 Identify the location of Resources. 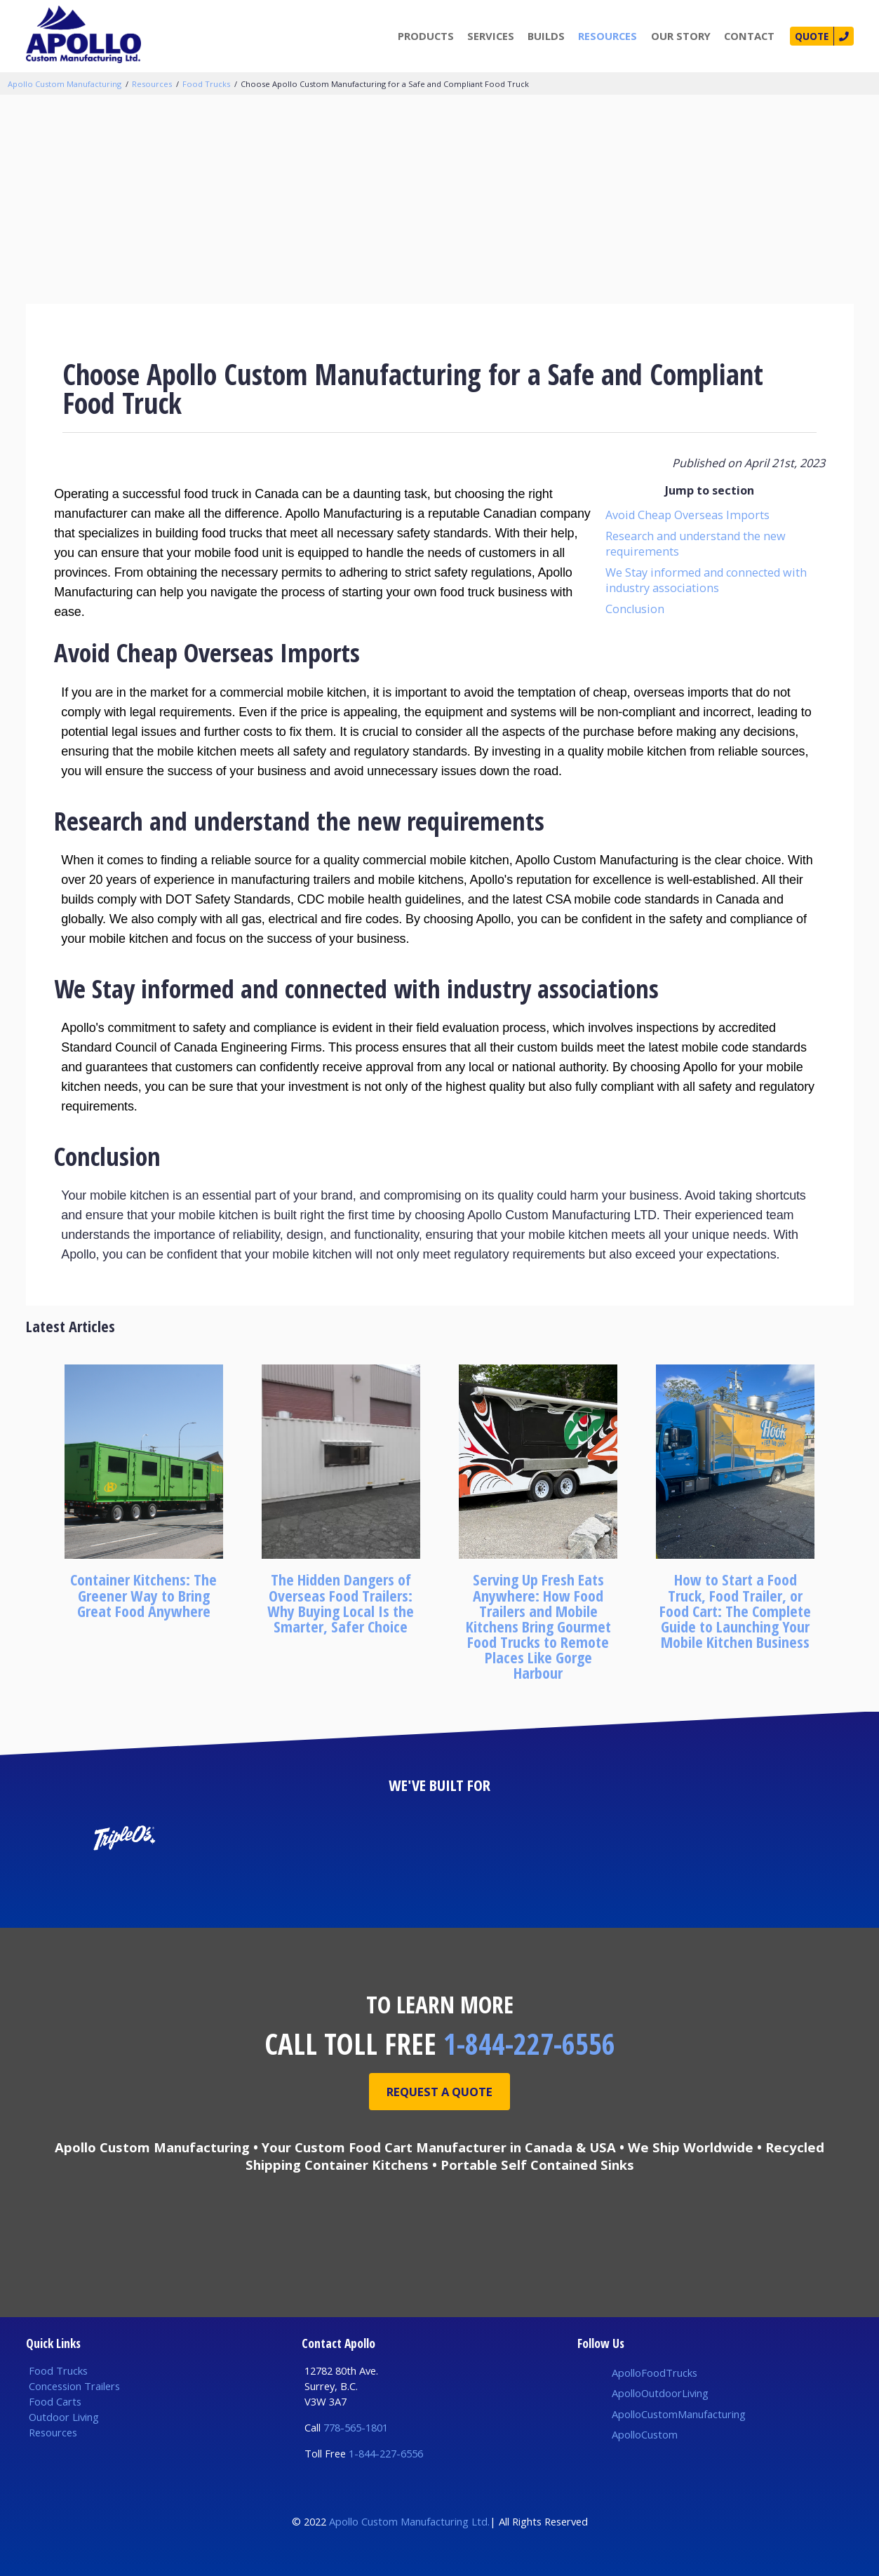
(601, 36).